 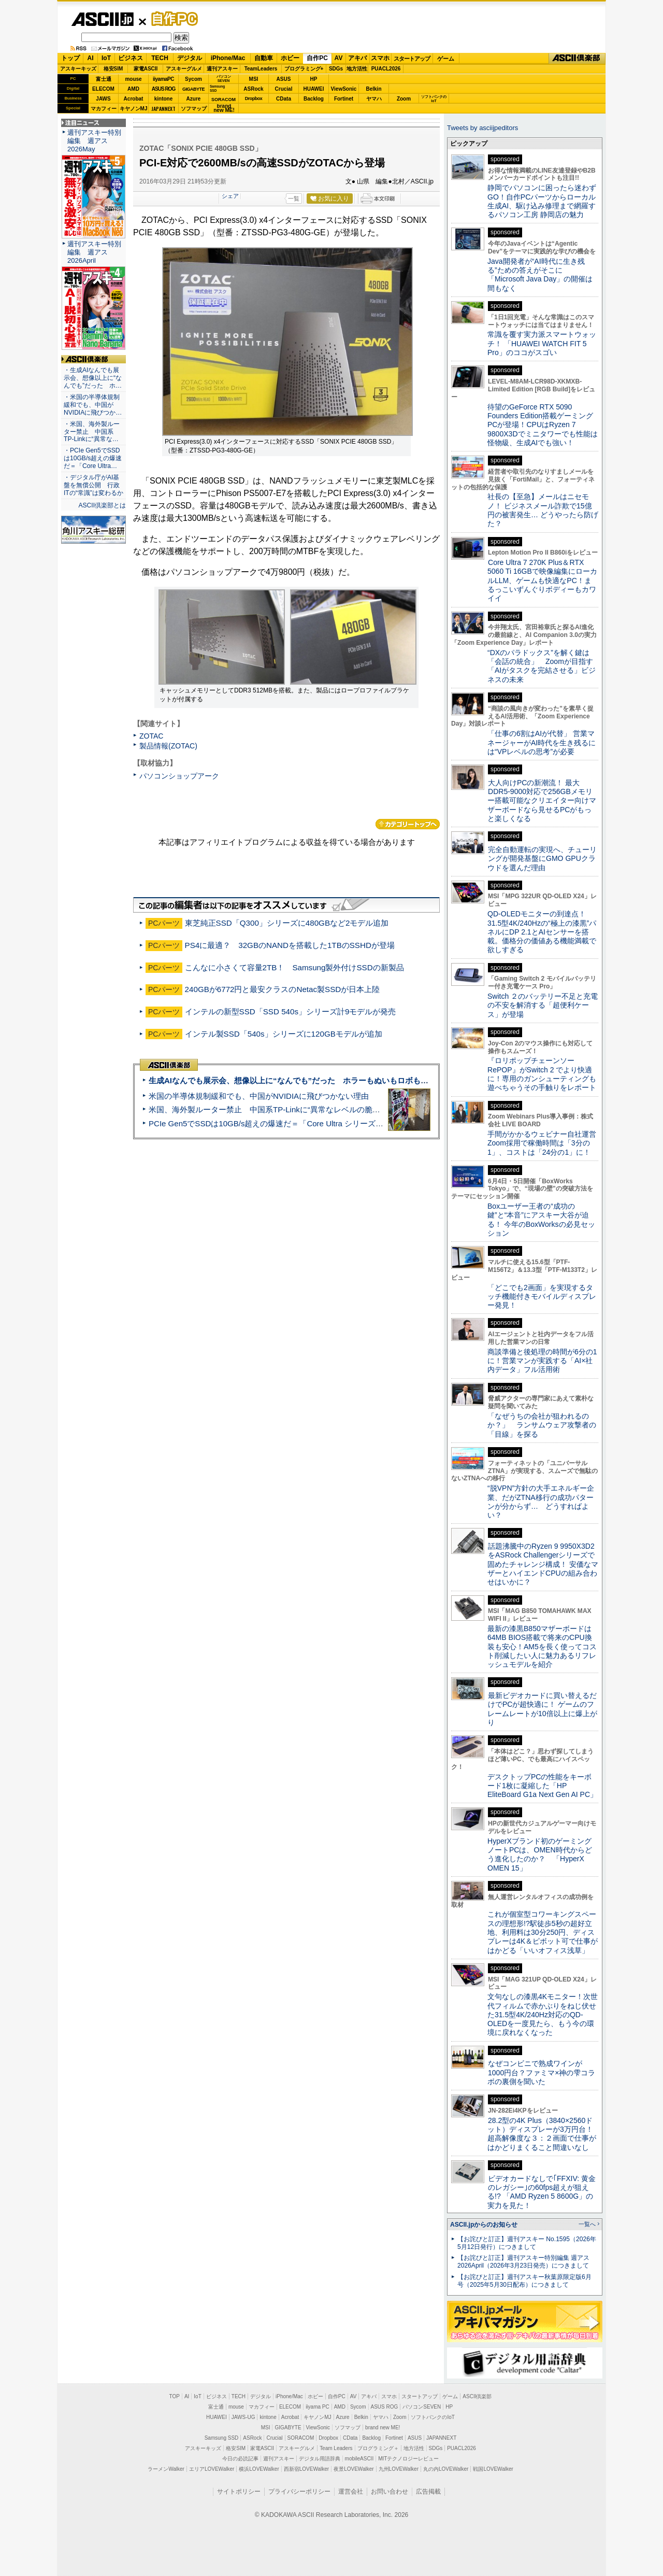 What do you see at coordinates (91, 58) in the screenshot?
I see `AI` at bounding box center [91, 58].